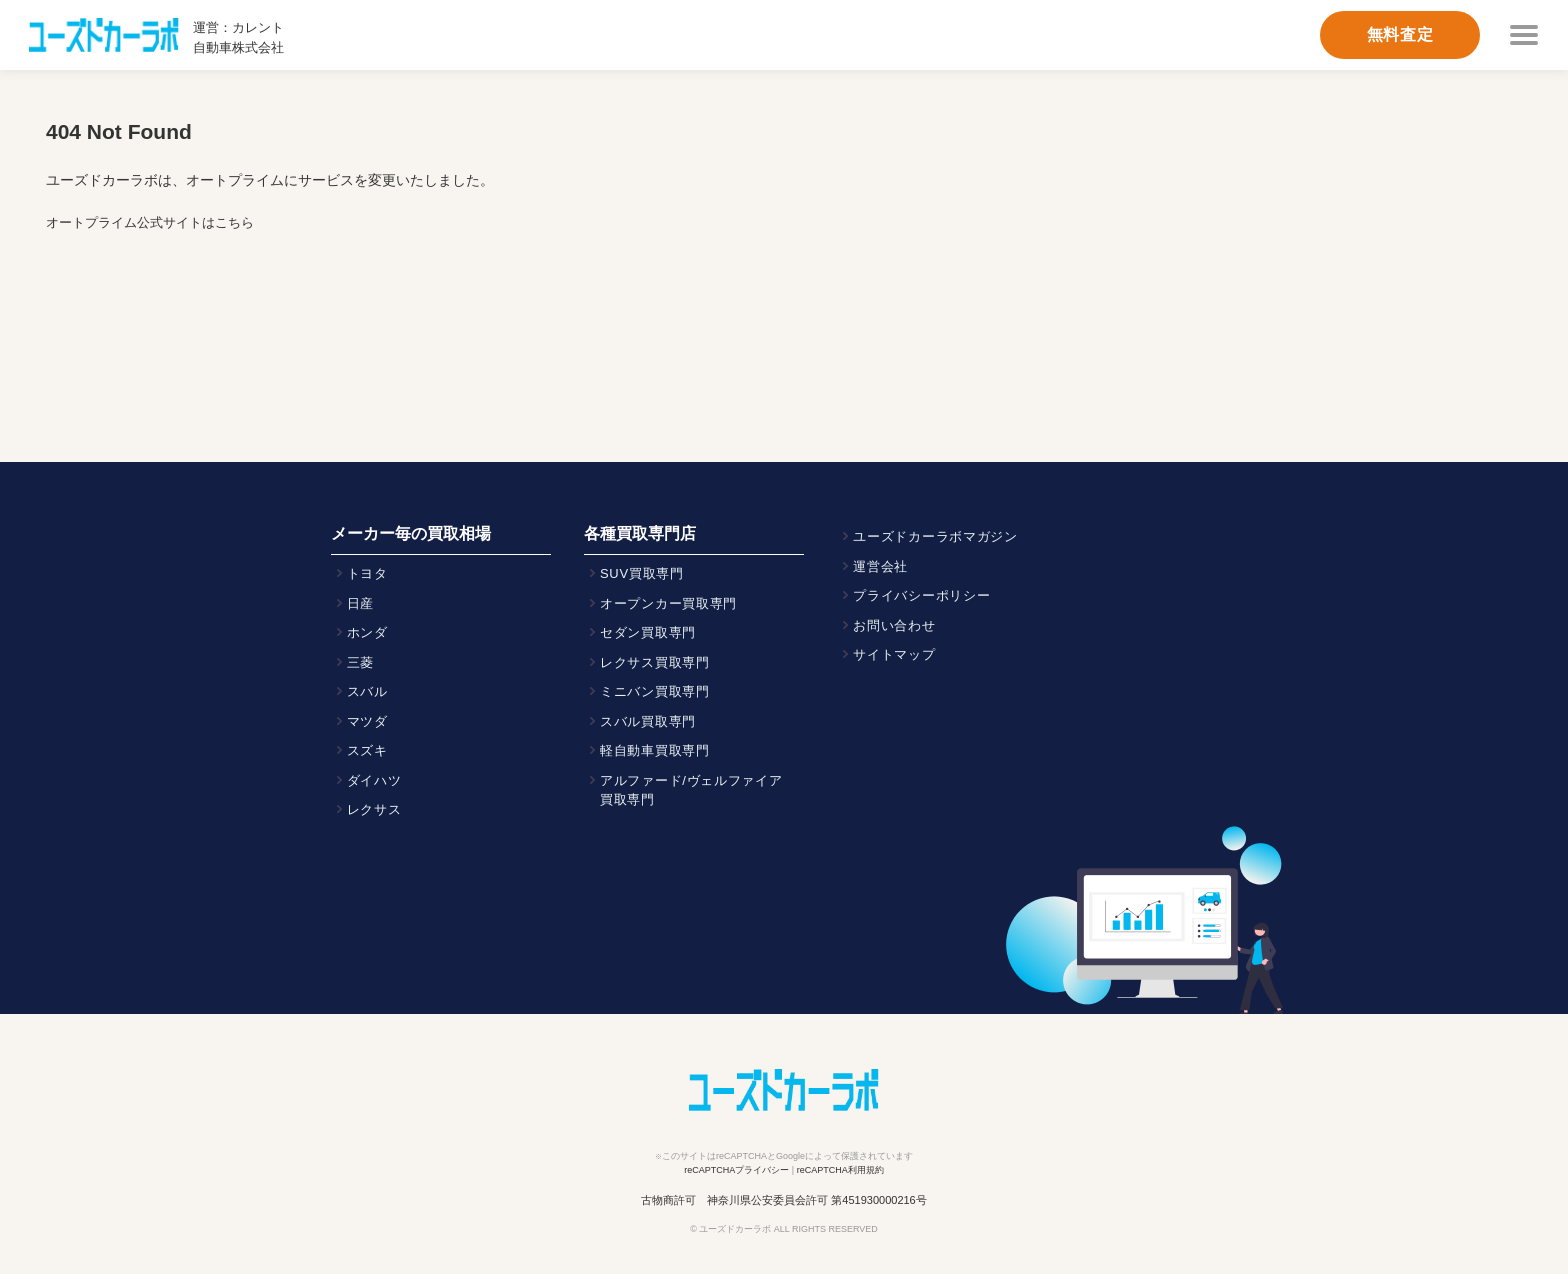 This screenshot has height=1274, width=1568. Describe the element at coordinates (691, 790) in the screenshot. I see `アルファード/ヴェルファイア買取専門` at that location.